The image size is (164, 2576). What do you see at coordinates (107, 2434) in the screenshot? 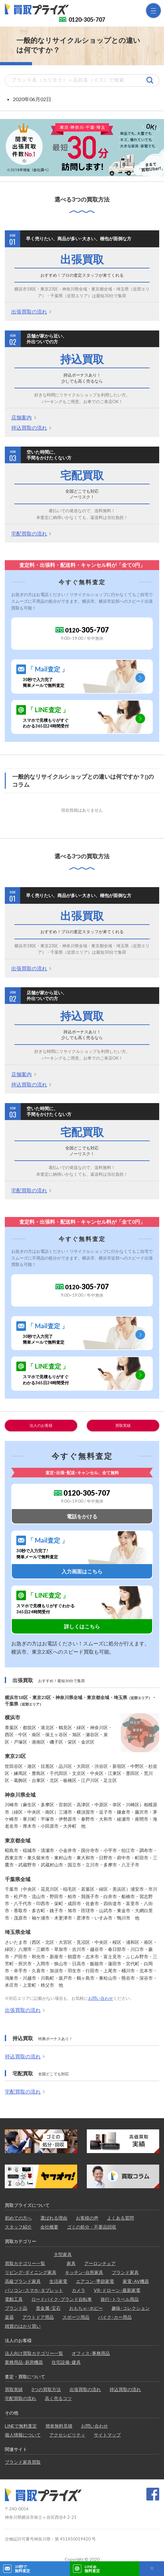
I see `サイトマップ` at bounding box center [107, 2434].